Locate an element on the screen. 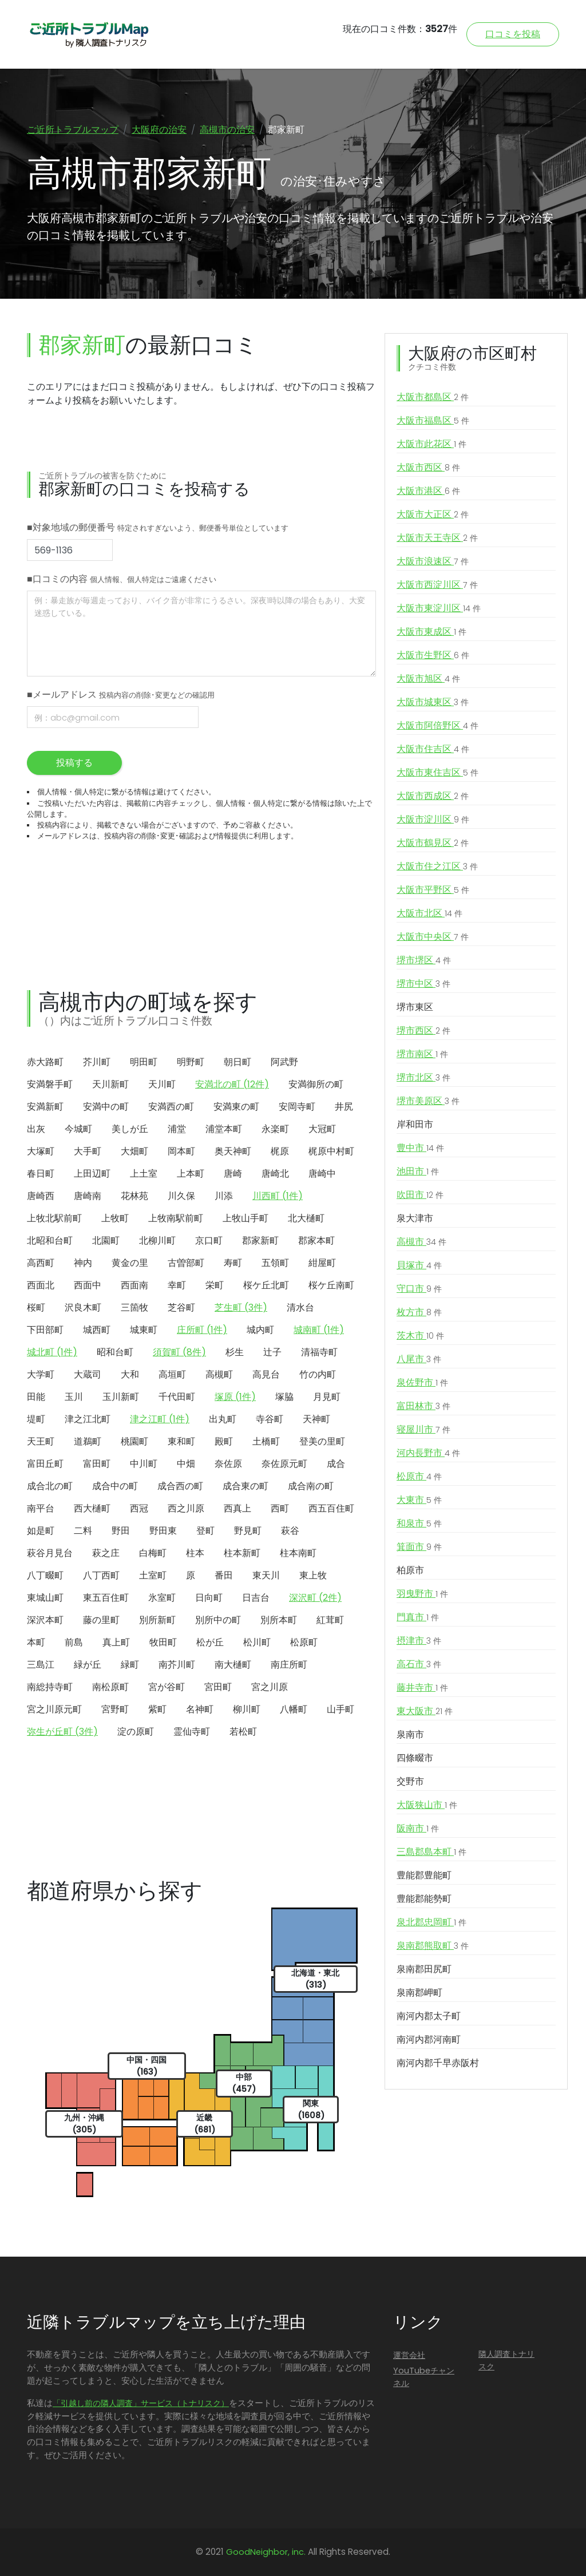 This screenshot has height=2576, width=586. 松原市 is located at coordinates (419, 1477).